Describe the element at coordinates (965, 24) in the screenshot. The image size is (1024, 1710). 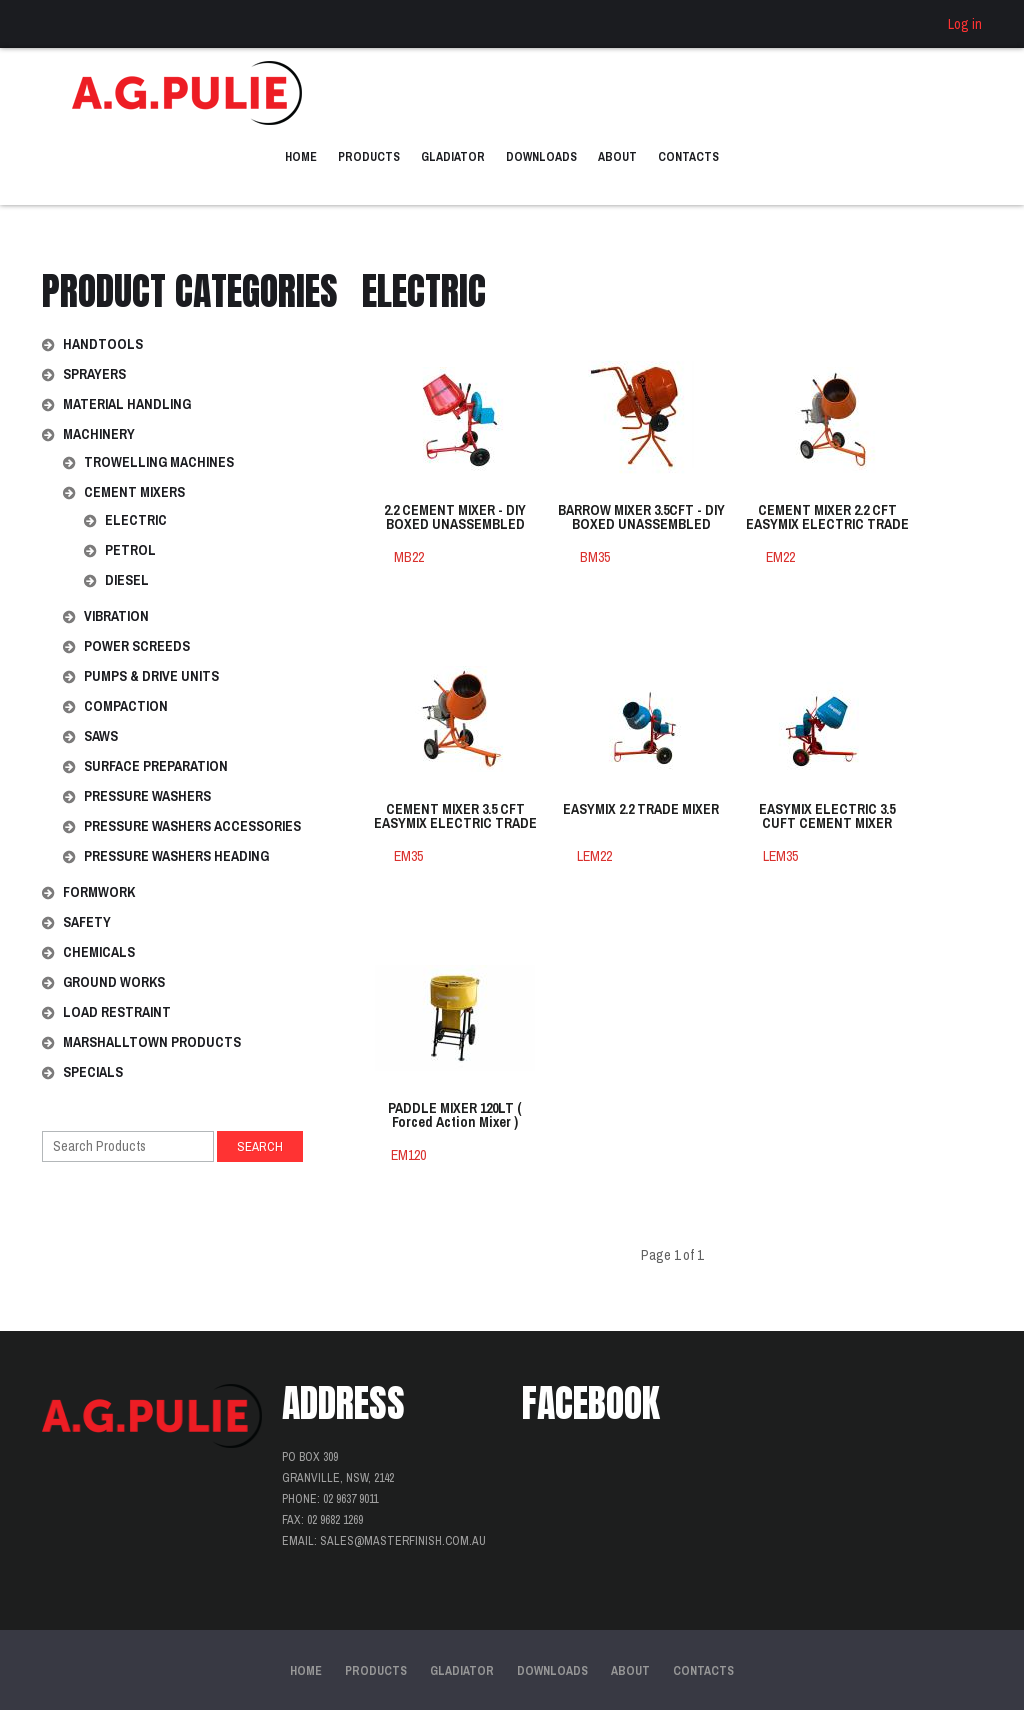
I see `Log in` at that location.